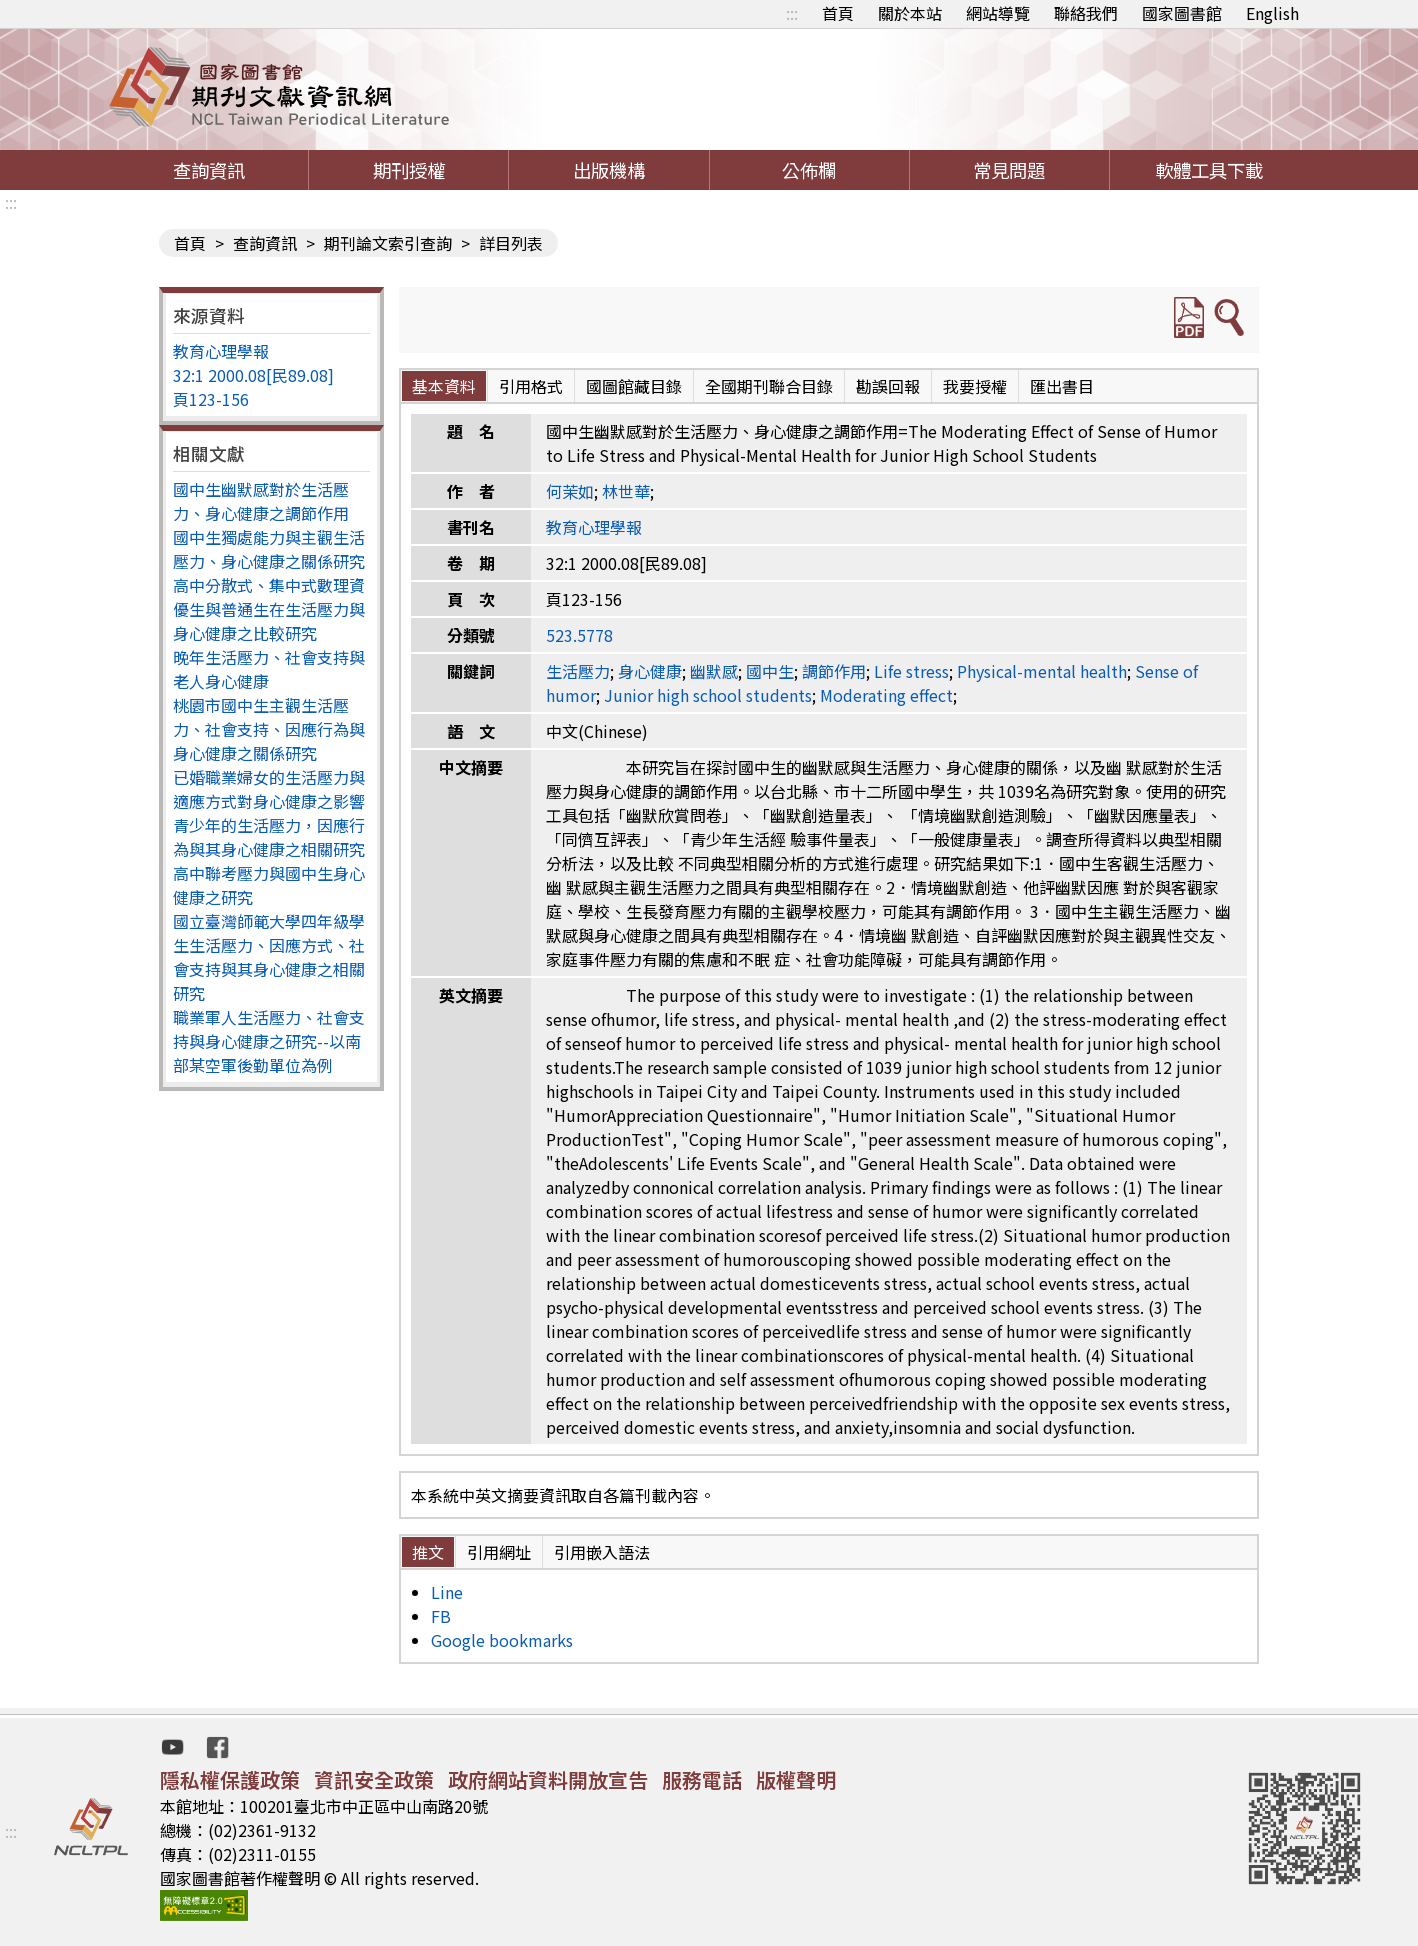 The height and width of the screenshot is (1946, 1418). What do you see at coordinates (570, 491) in the screenshot?
I see `何茉如` at bounding box center [570, 491].